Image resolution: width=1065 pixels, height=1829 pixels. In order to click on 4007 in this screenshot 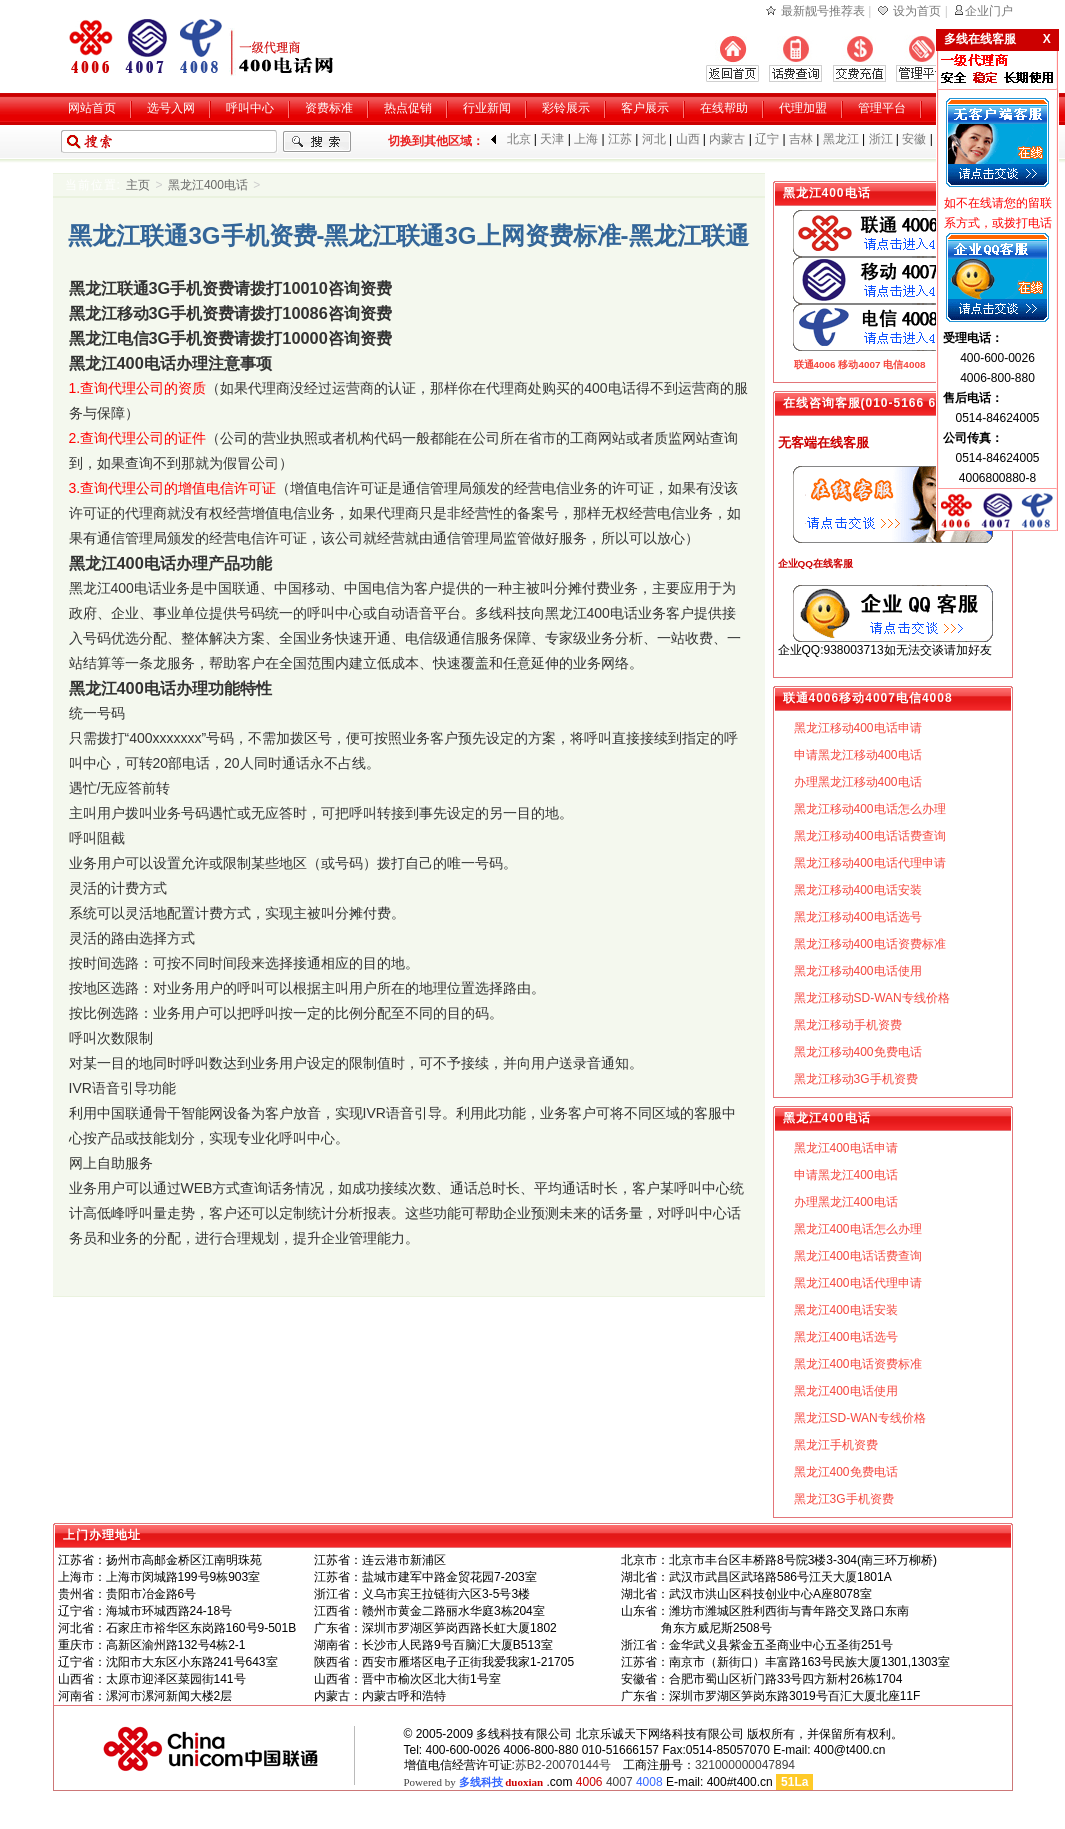, I will do `click(619, 1782)`.